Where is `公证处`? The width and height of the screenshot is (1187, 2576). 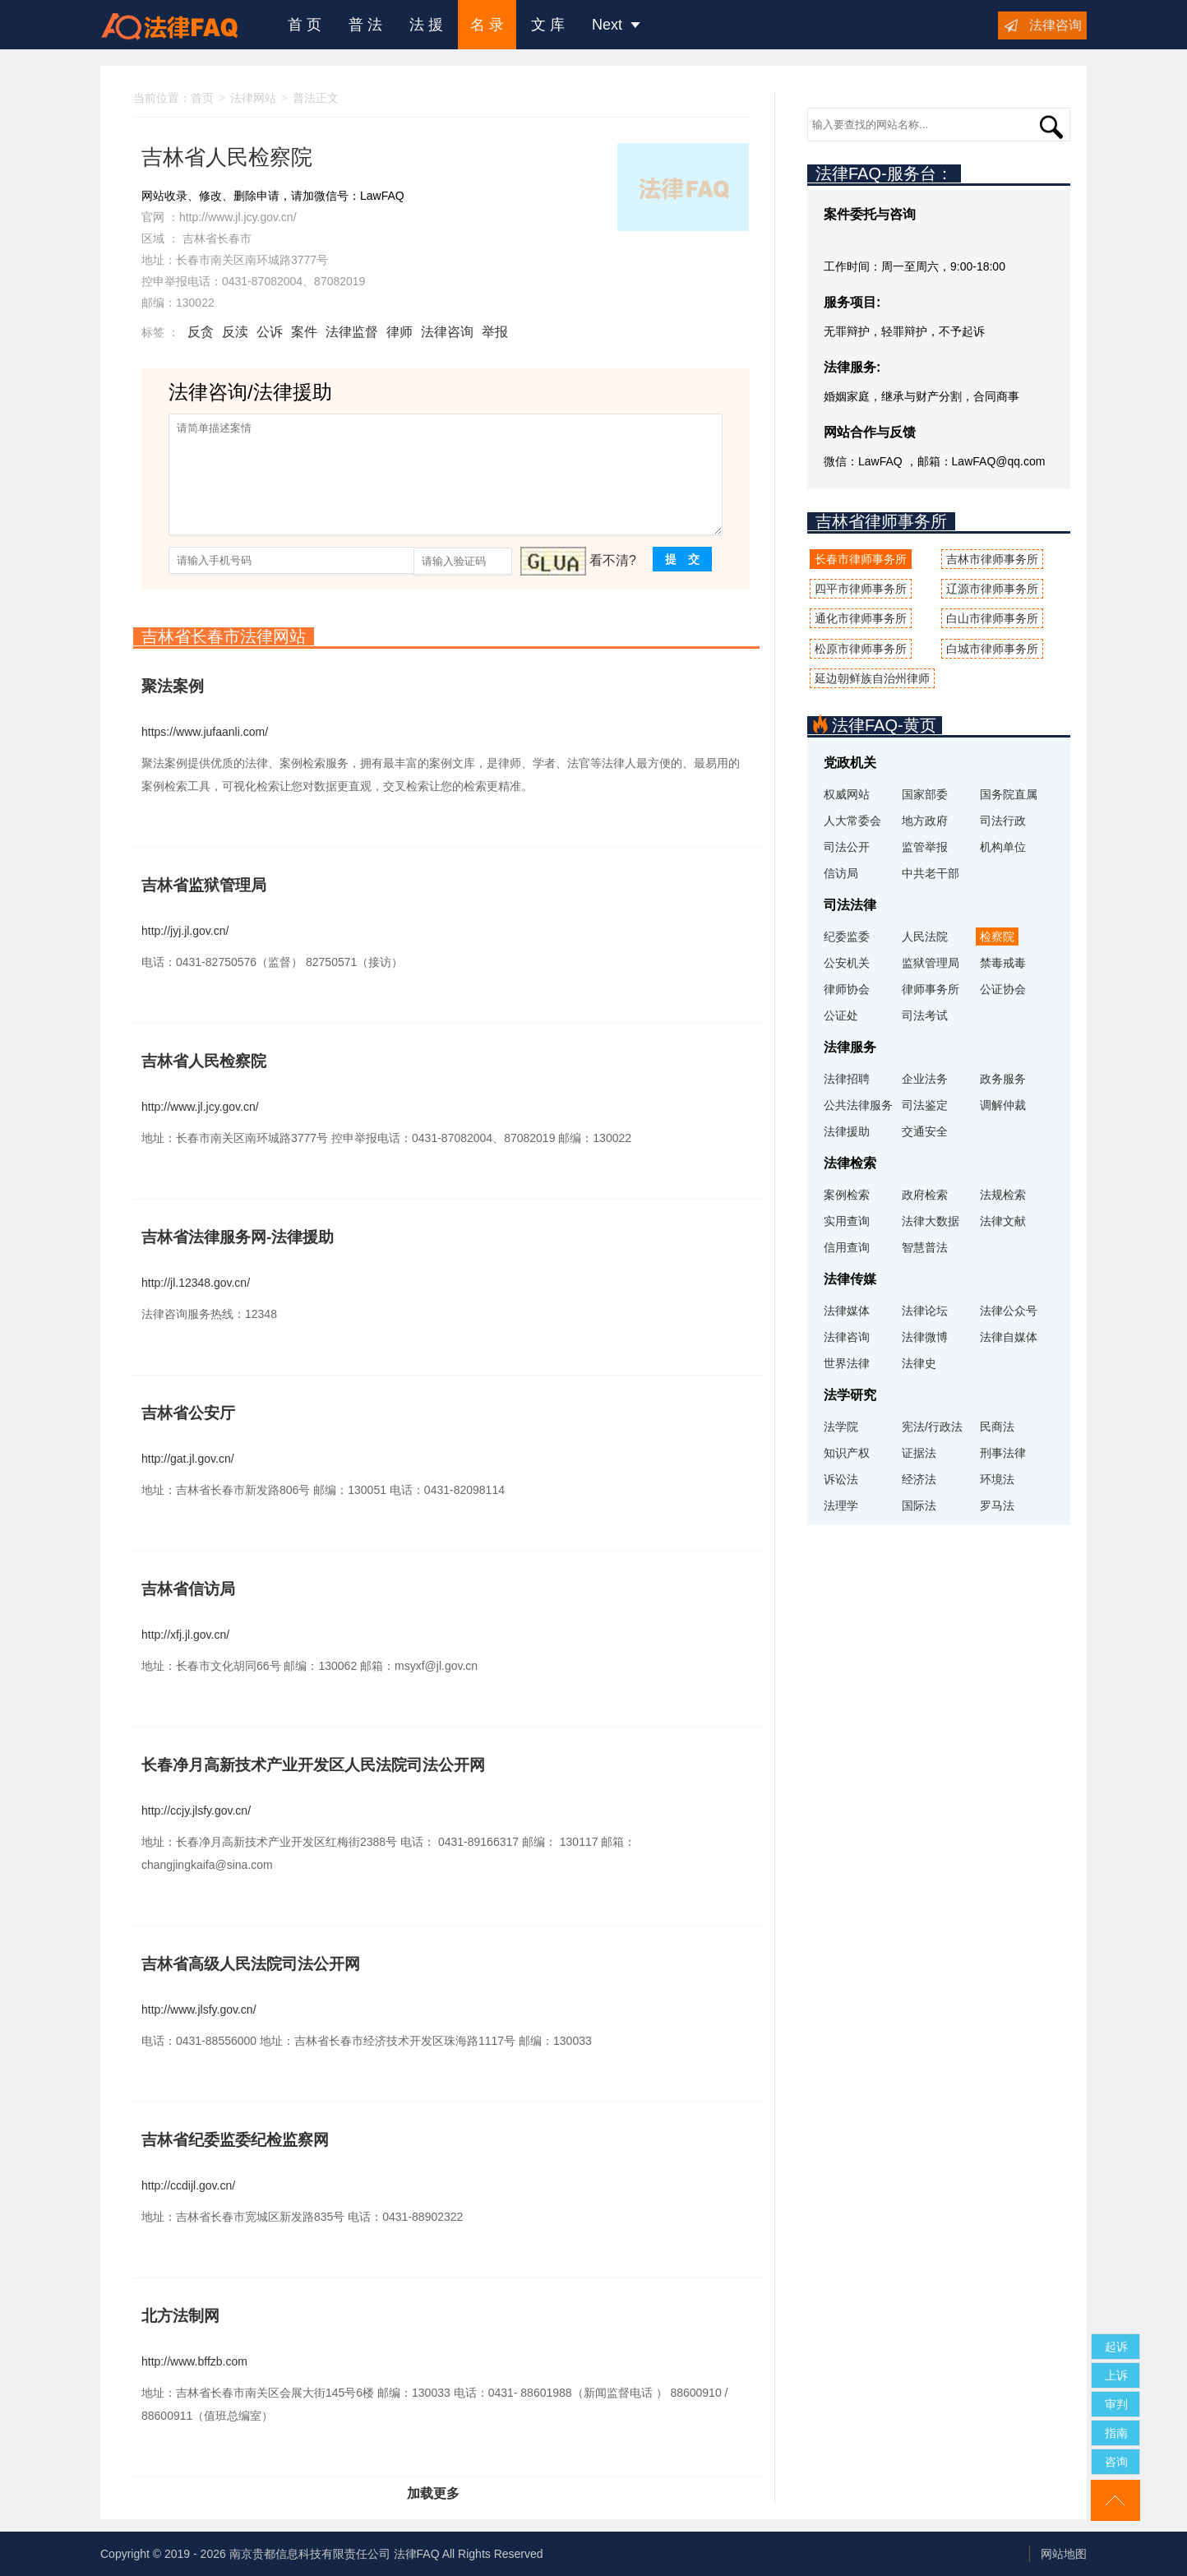 公证处 is located at coordinates (841, 1015).